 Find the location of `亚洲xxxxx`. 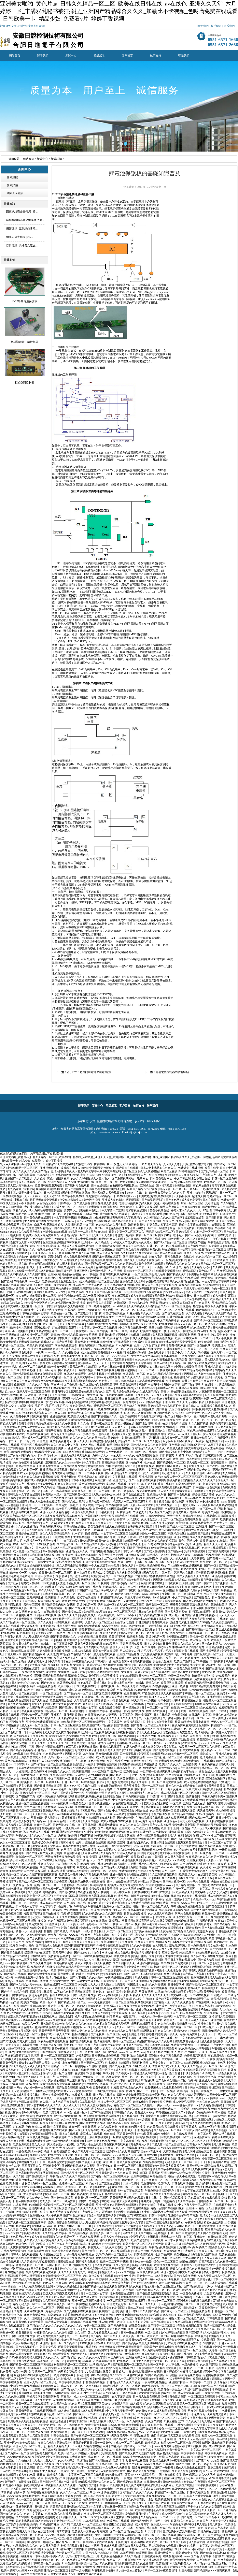

亚洲xxxxx is located at coordinates (22, 2268).